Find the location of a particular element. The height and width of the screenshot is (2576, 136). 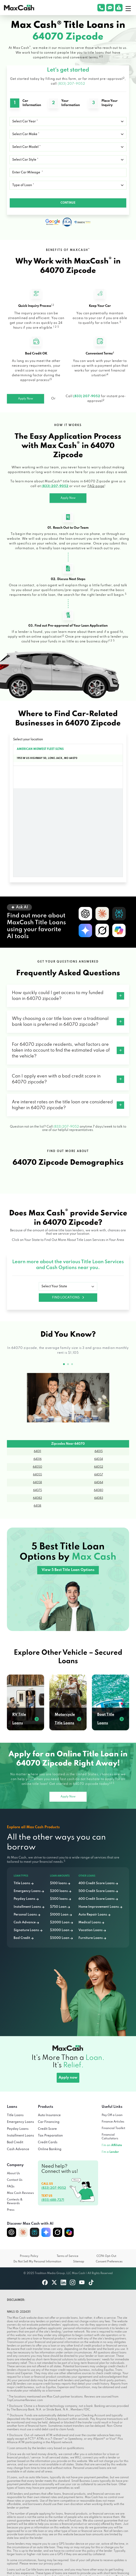

64055 is located at coordinates (37, 1474).